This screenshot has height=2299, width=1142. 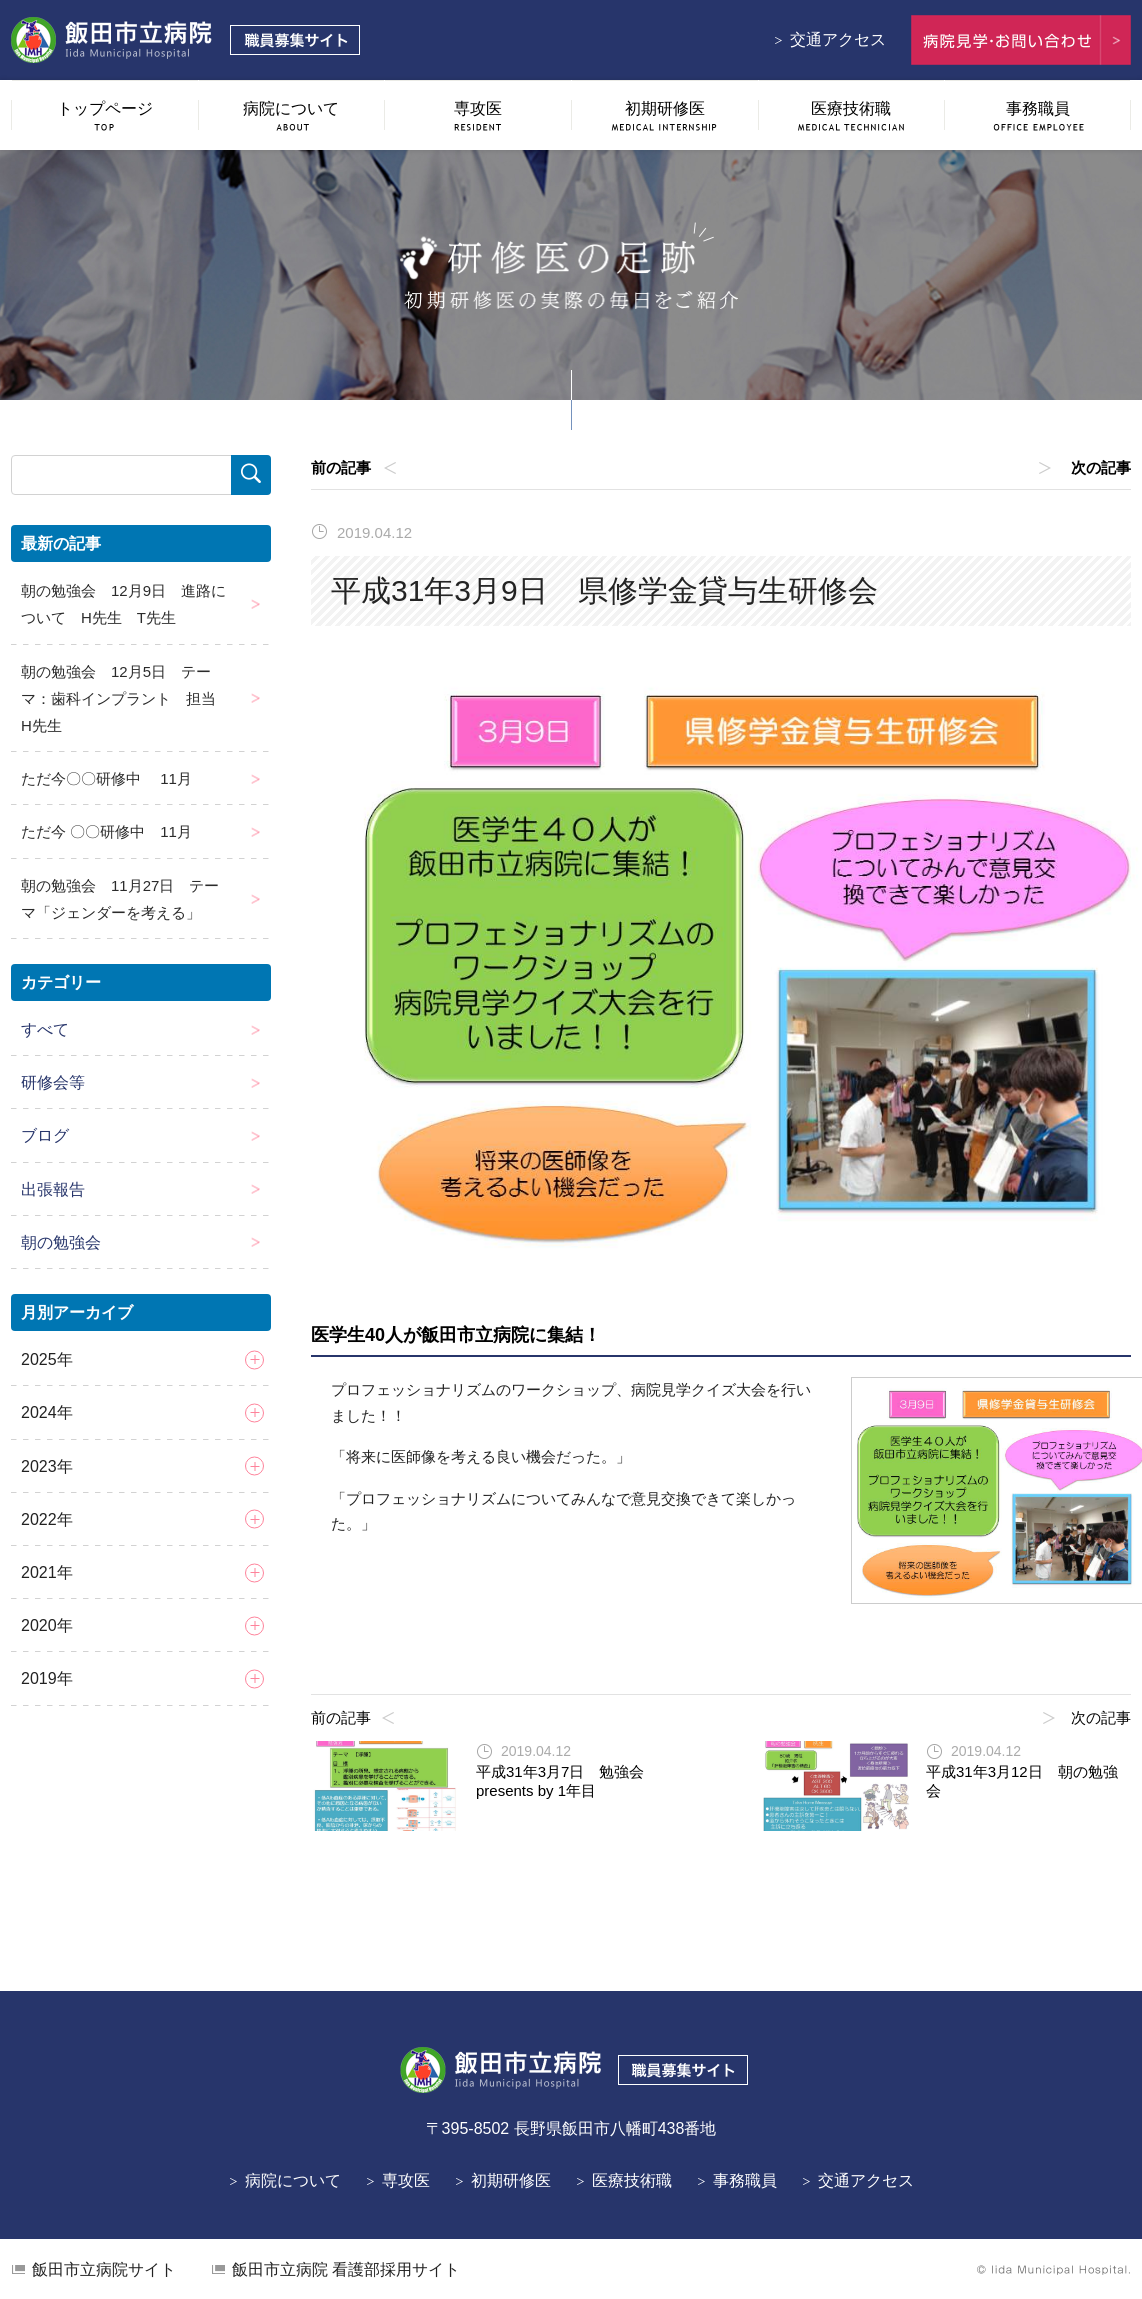 I want to click on 交通アクセス, so click(x=838, y=39).